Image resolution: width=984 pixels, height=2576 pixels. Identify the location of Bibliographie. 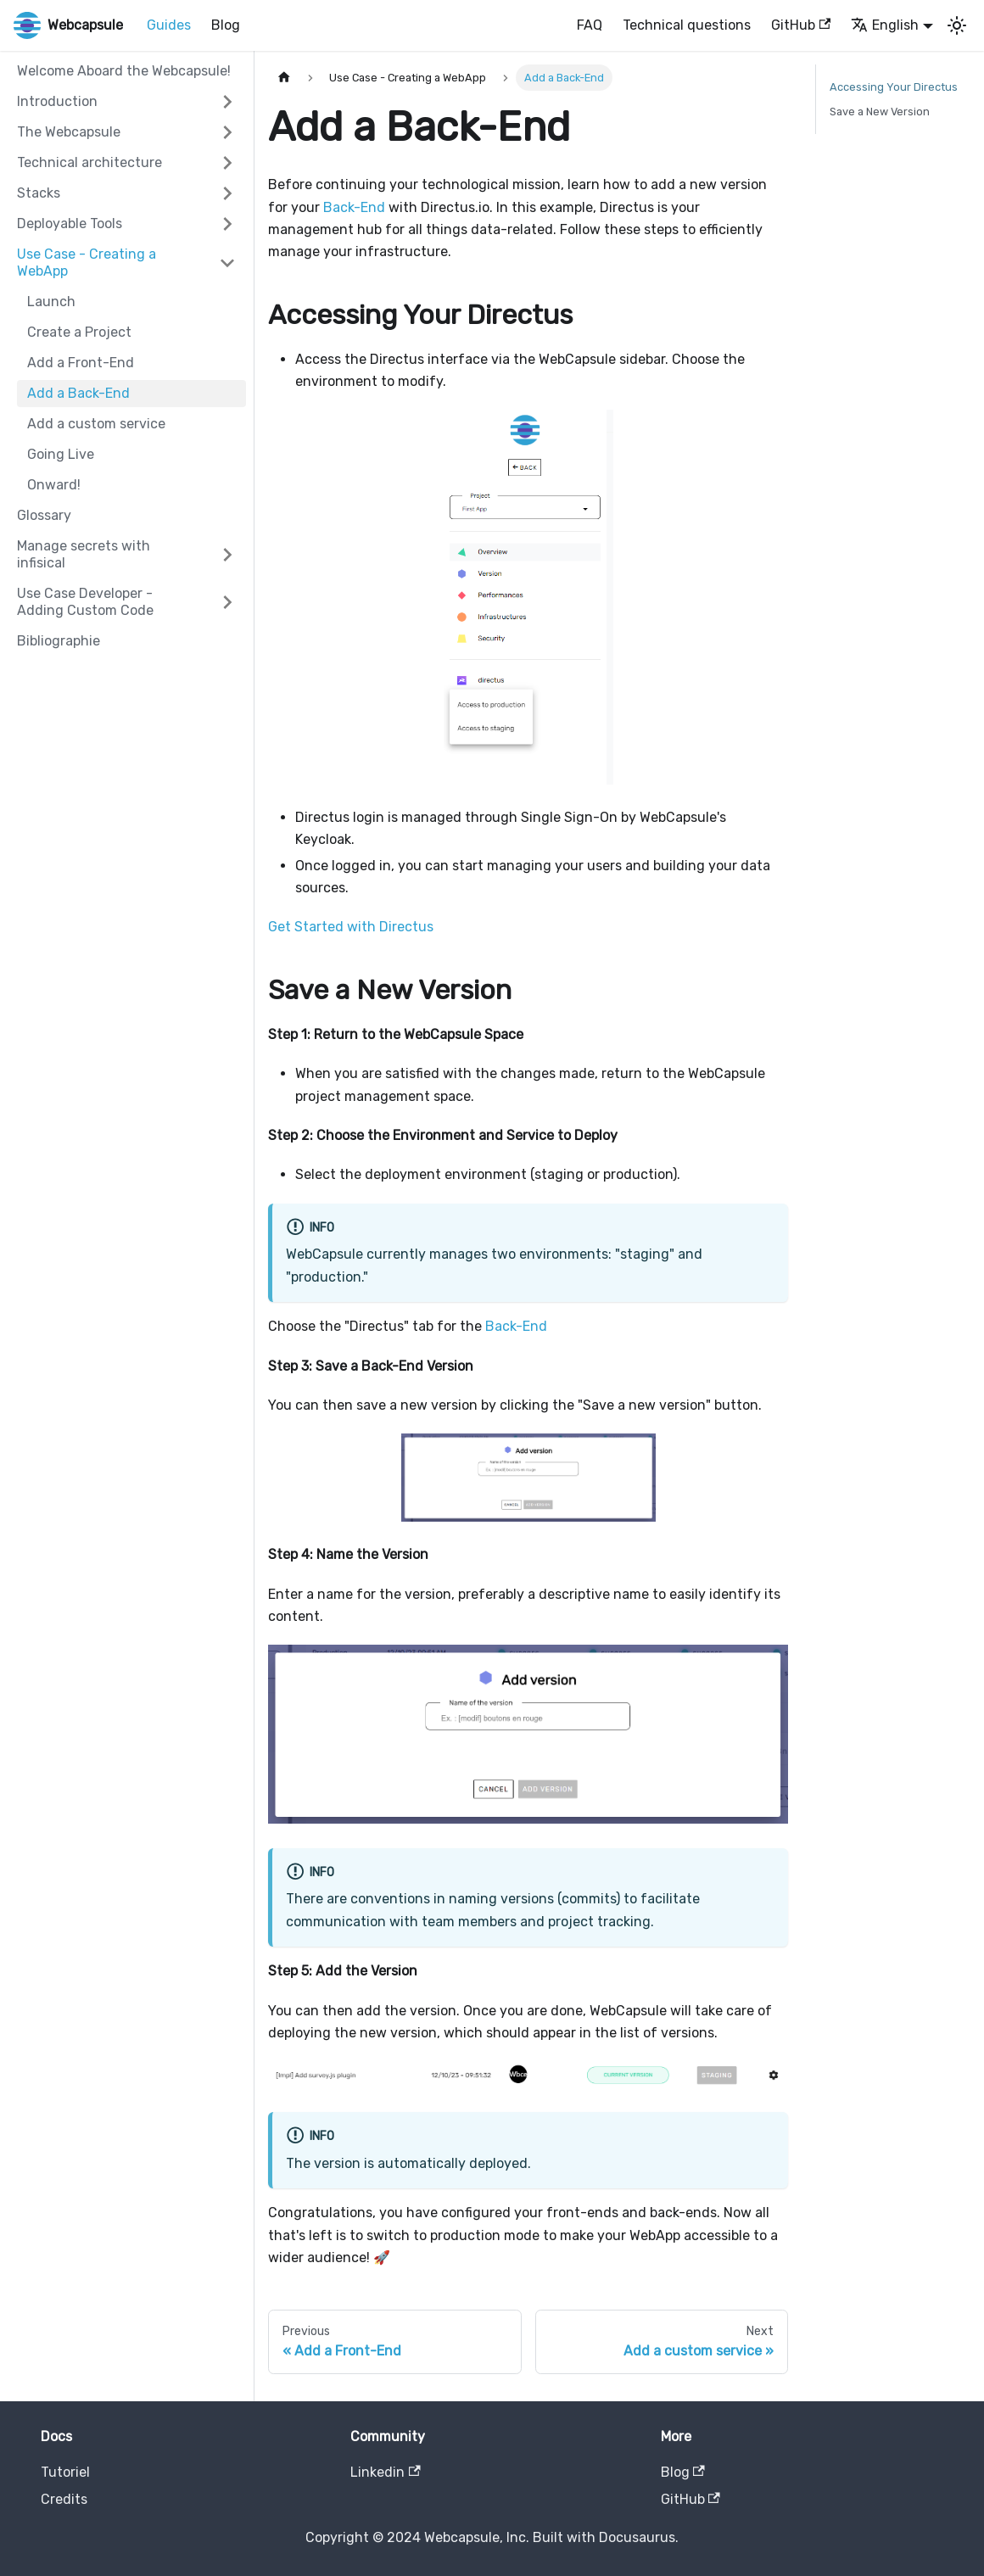
(58, 641).